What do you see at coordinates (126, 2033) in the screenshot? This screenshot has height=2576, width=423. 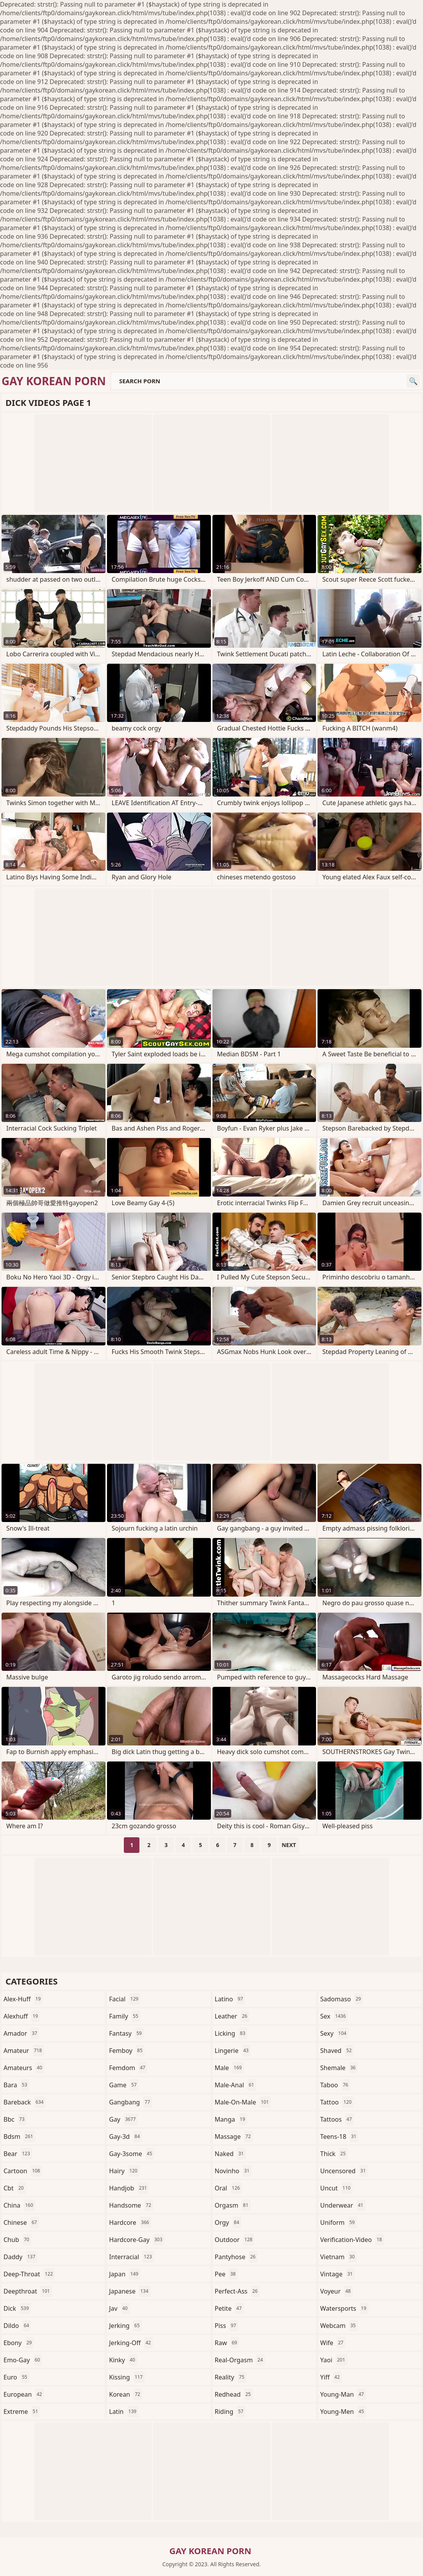 I see `fantasy` at bounding box center [126, 2033].